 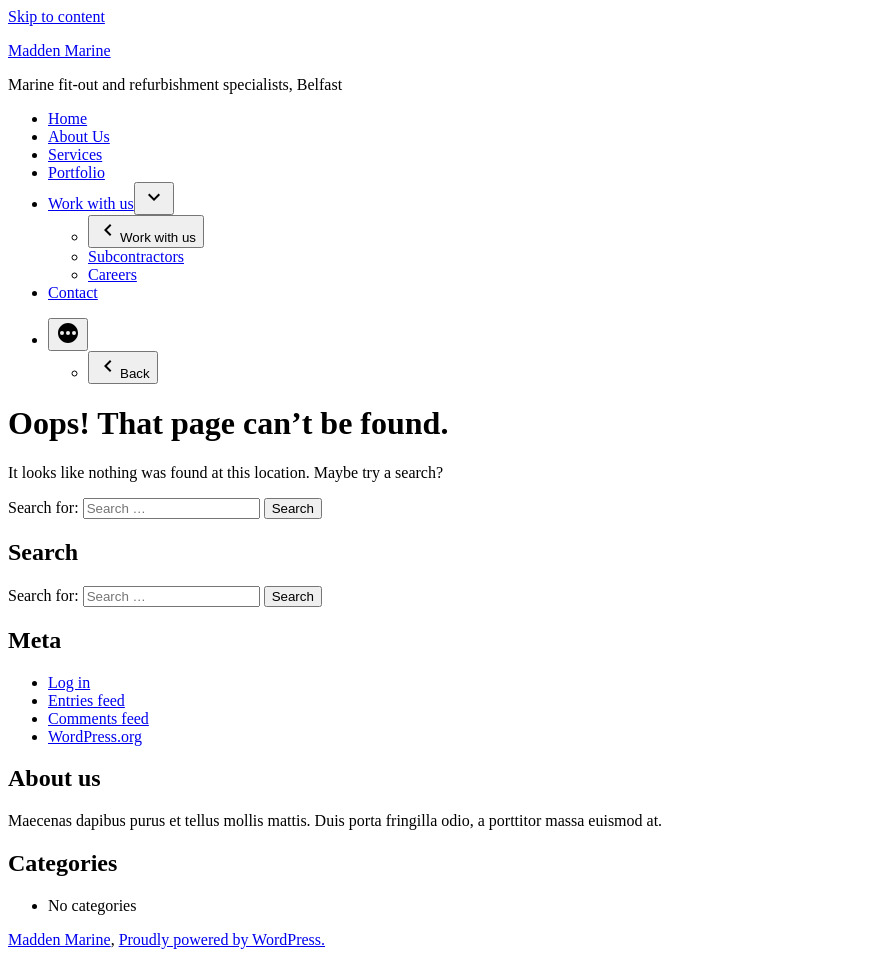 What do you see at coordinates (69, 682) in the screenshot?
I see `Log in` at bounding box center [69, 682].